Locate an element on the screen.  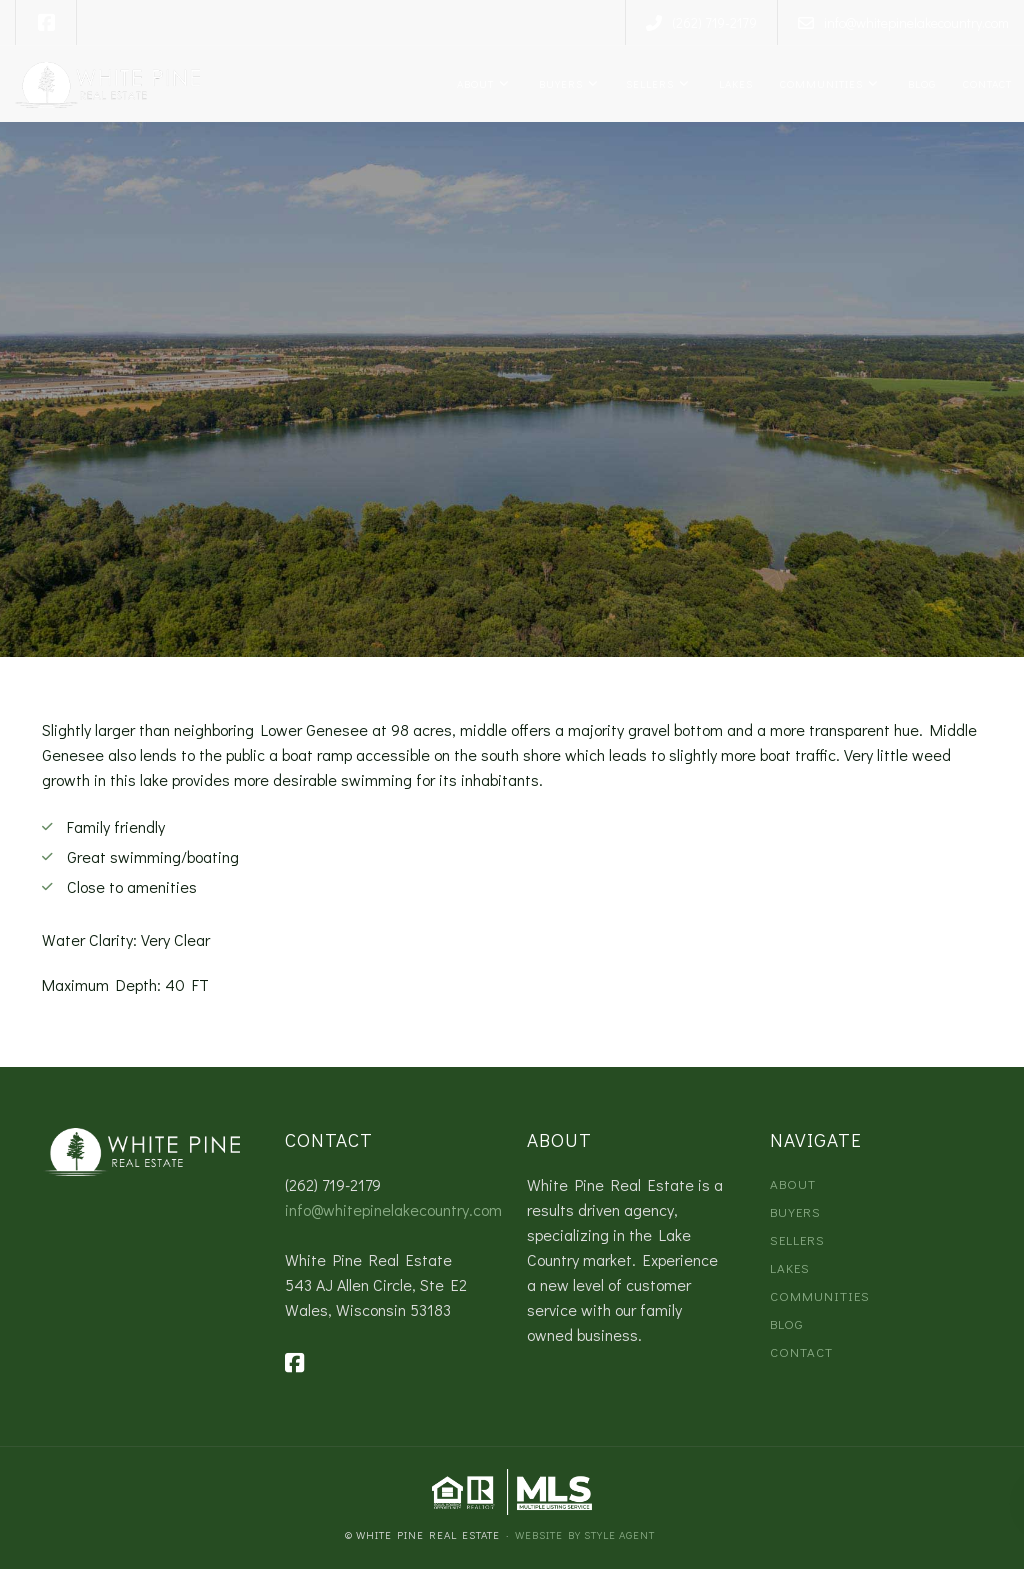
Buyers is located at coordinates (558, 83).